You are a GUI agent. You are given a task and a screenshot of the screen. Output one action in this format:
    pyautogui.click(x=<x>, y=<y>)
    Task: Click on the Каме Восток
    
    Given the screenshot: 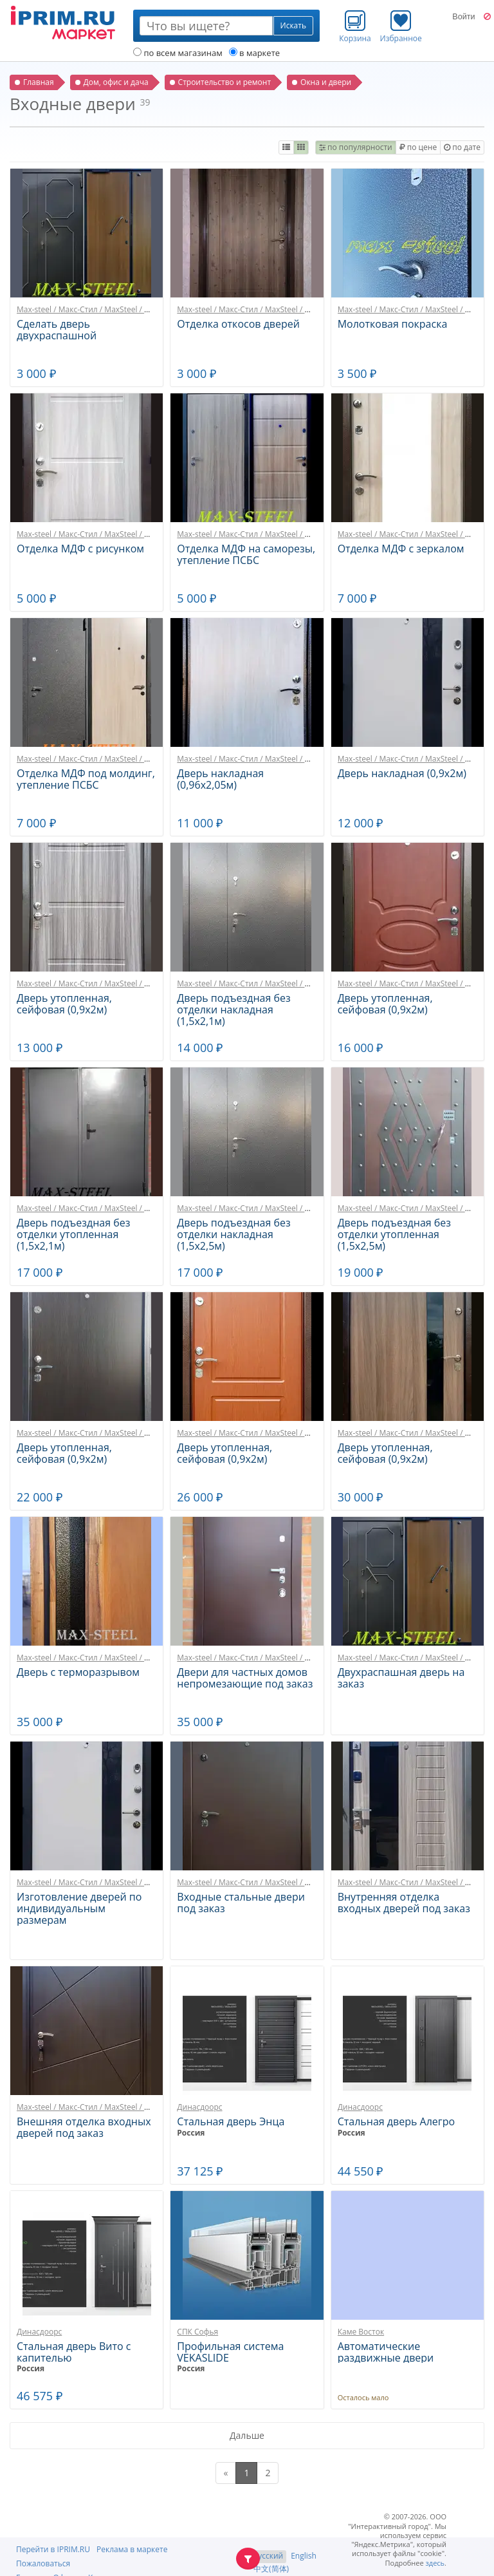 What is the action you would take?
    pyautogui.click(x=361, y=2331)
    